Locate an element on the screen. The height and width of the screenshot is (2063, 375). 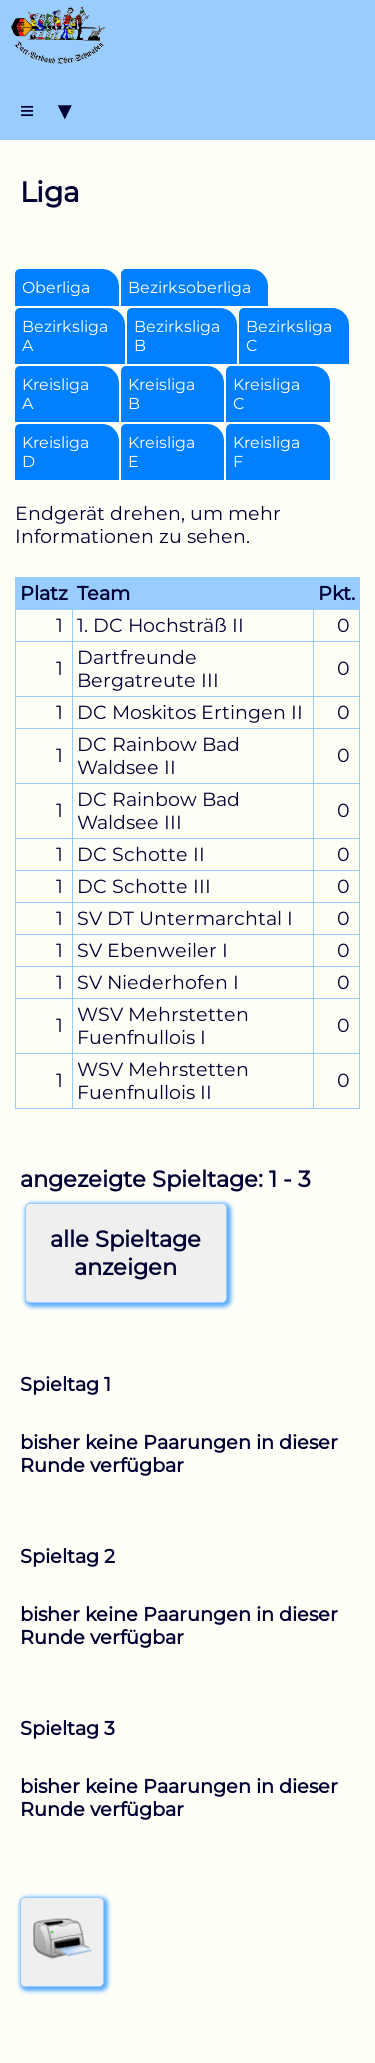
Kreisliga A is located at coordinates (55, 394).